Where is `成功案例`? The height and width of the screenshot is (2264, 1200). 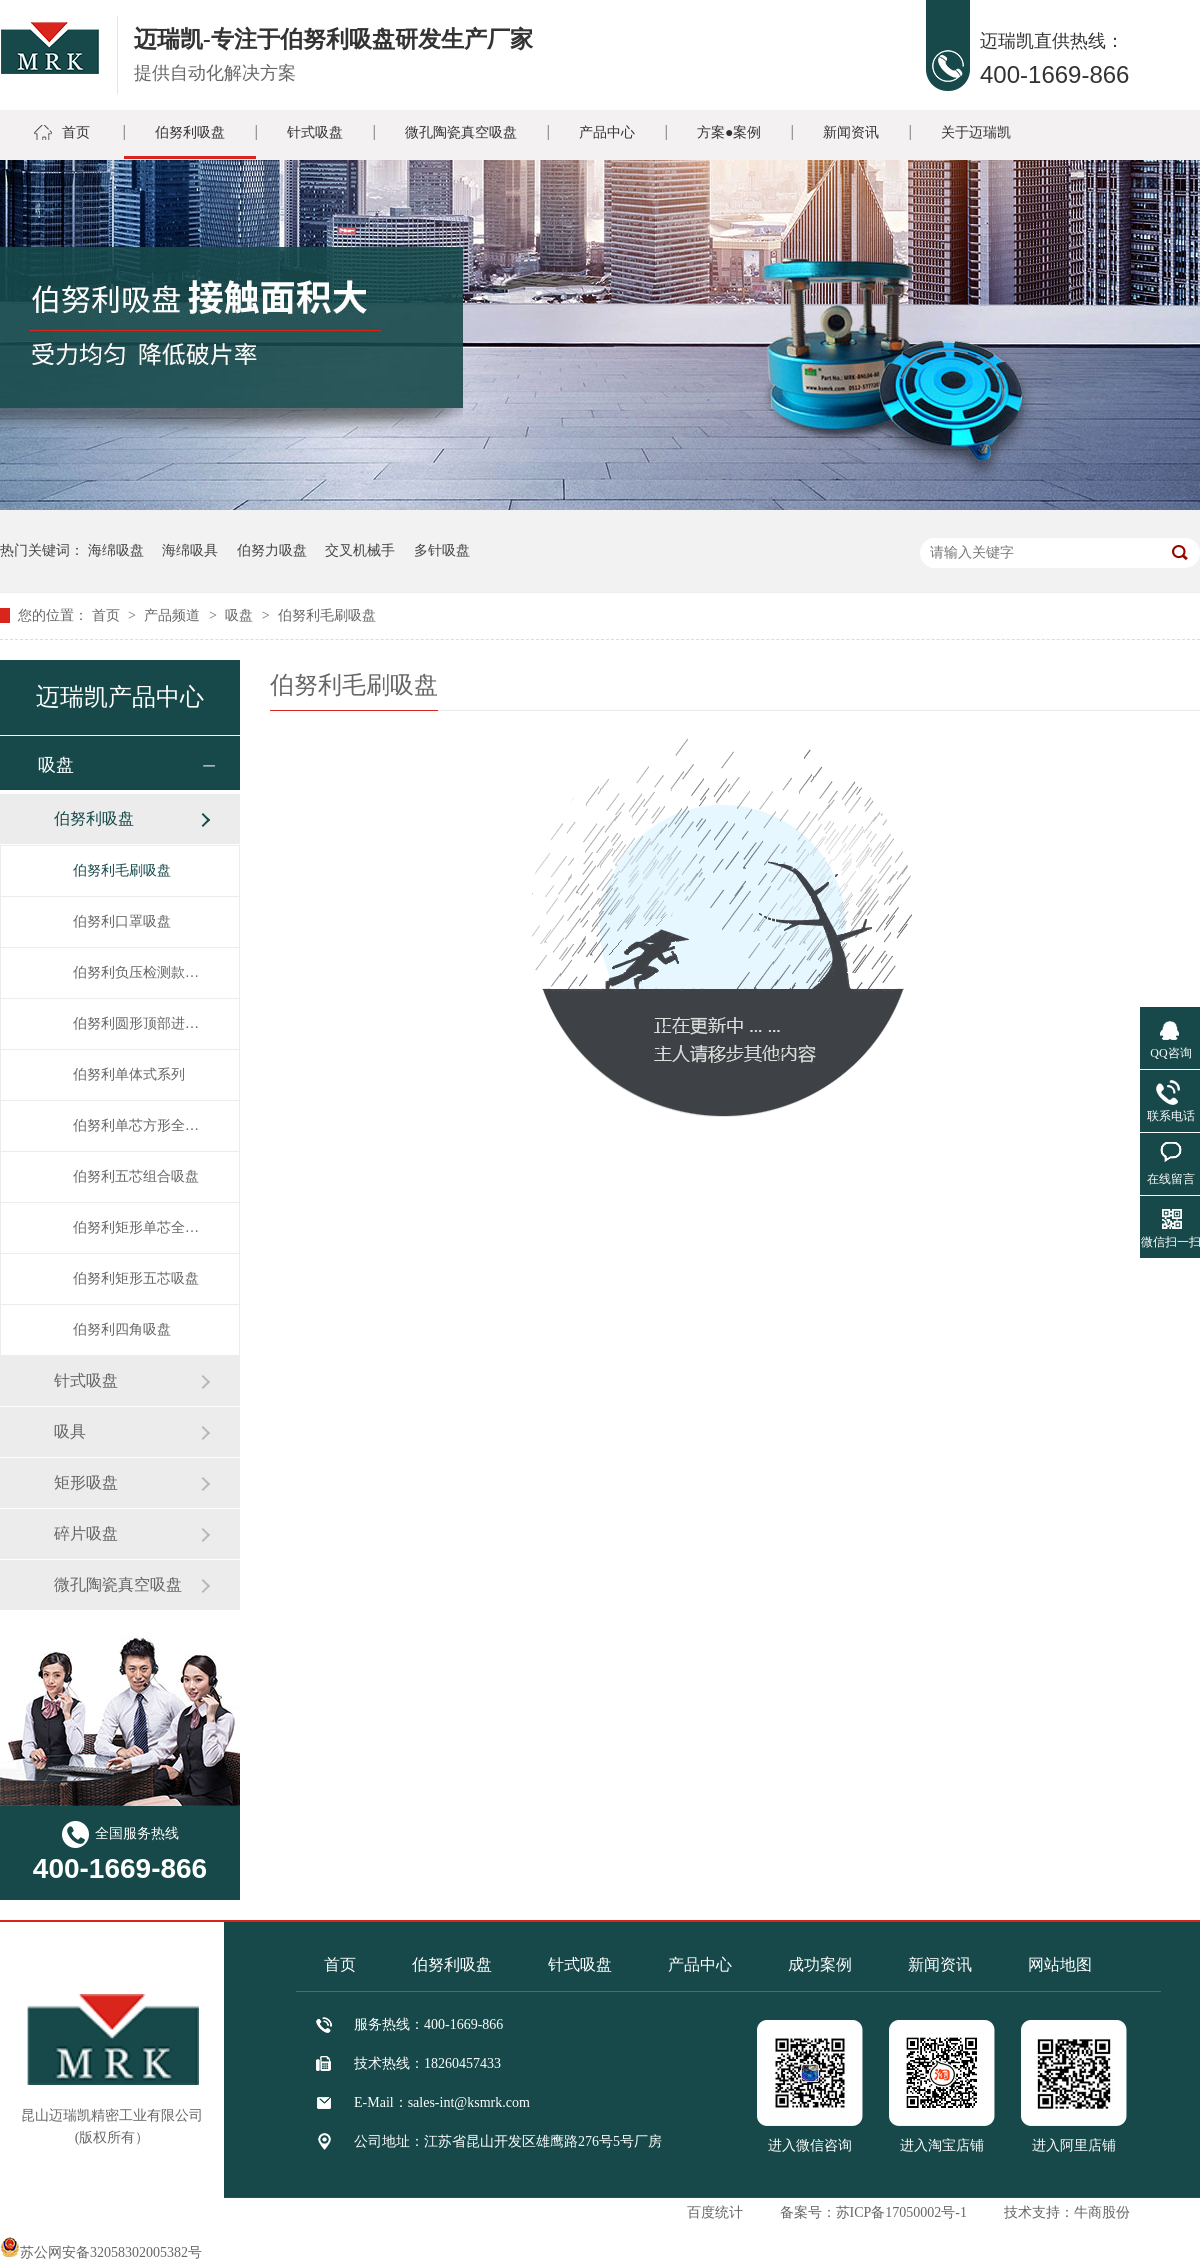
成功案例 is located at coordinates (820, 1964).